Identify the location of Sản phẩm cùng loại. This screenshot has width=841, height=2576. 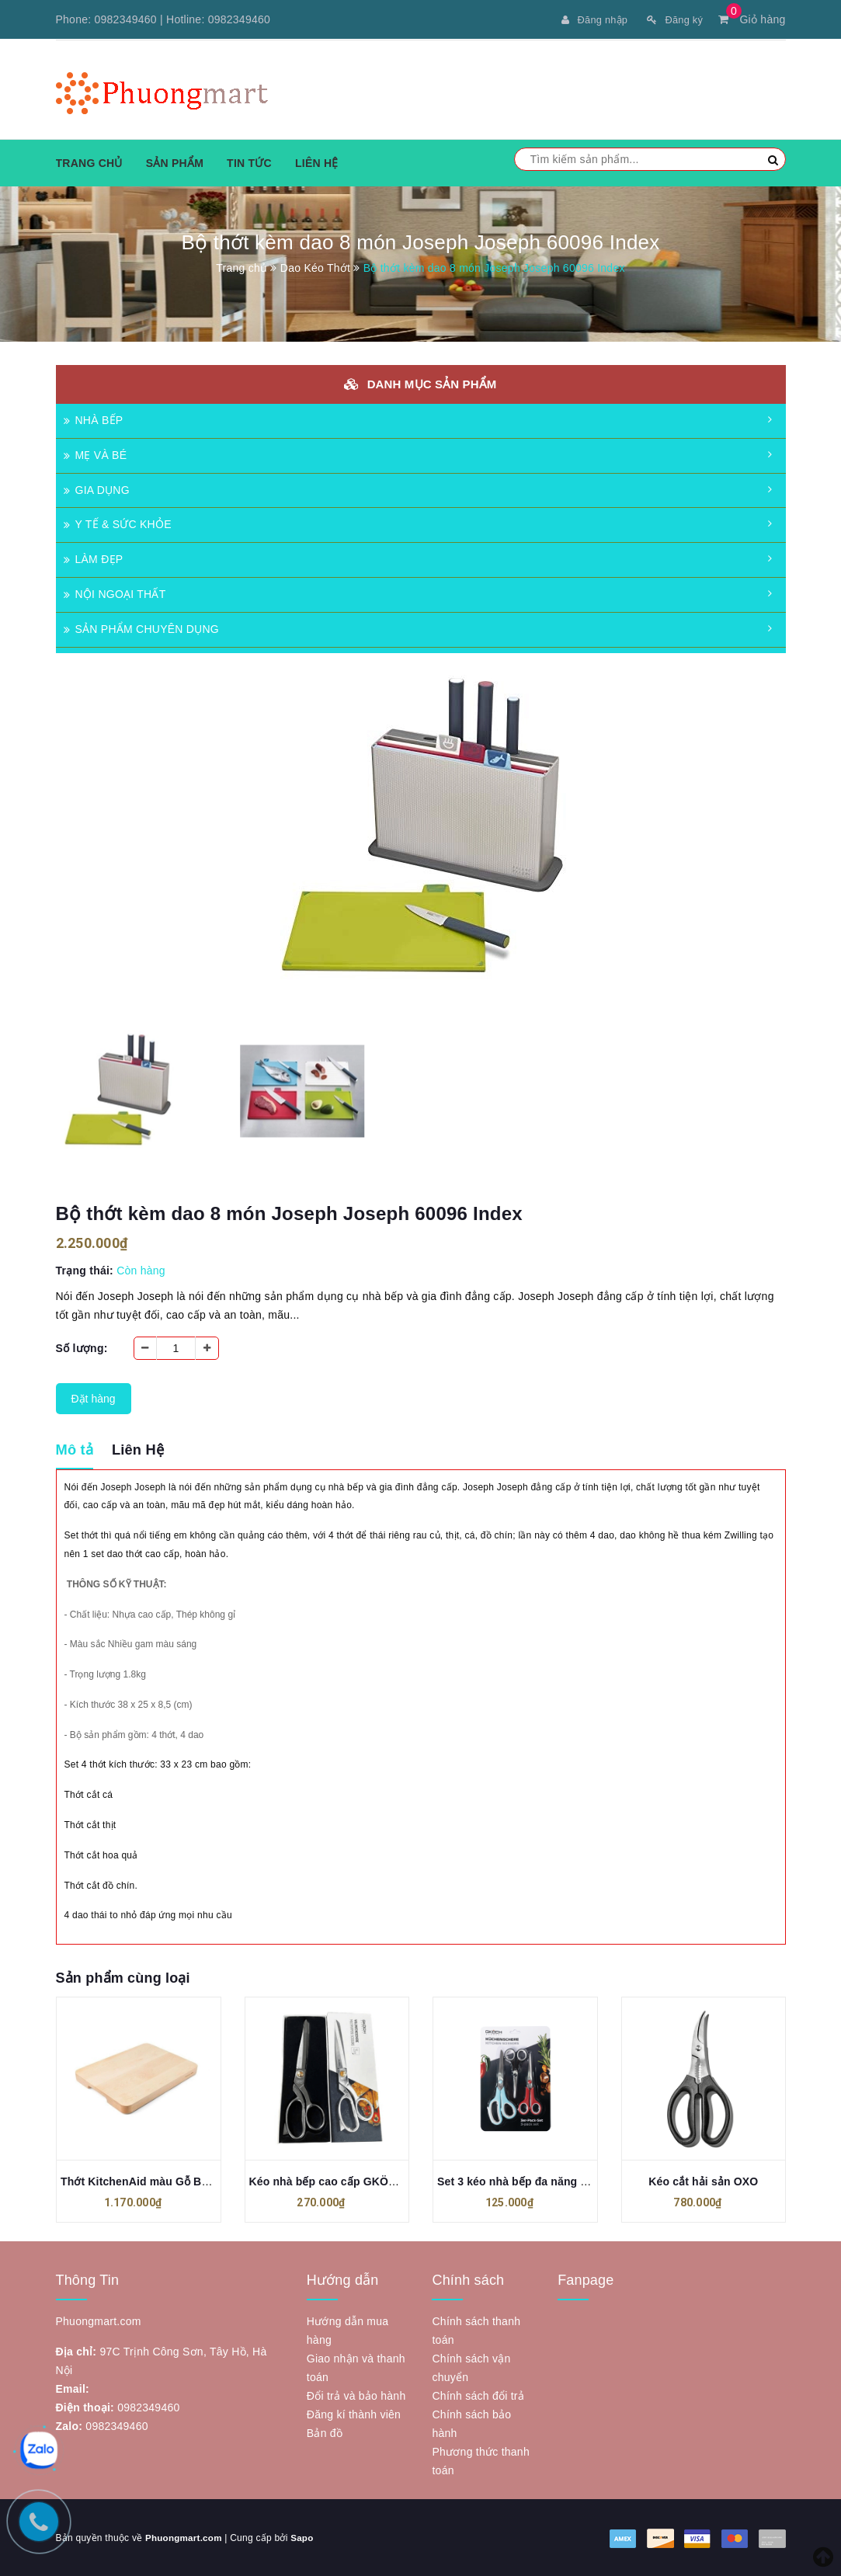
(123, 1977).